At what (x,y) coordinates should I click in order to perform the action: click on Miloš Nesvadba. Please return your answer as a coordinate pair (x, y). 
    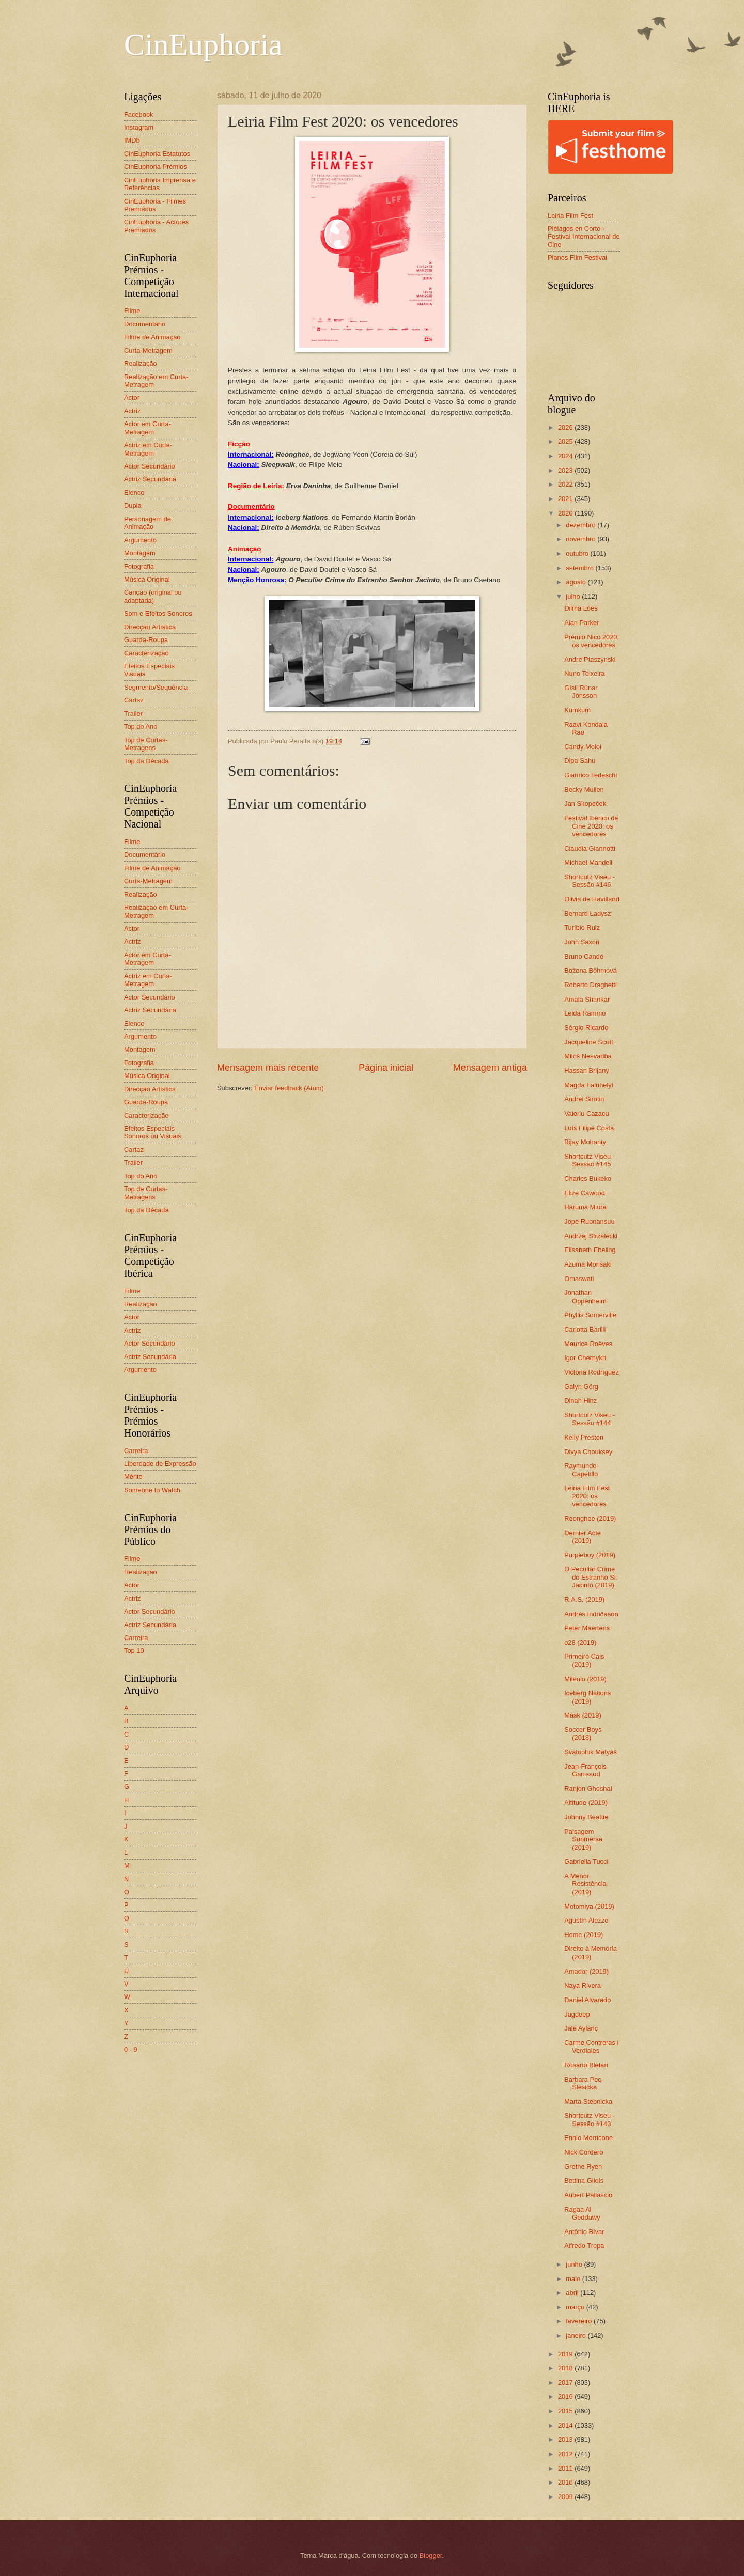
    Looking at the image, I should click on (588, 1056).